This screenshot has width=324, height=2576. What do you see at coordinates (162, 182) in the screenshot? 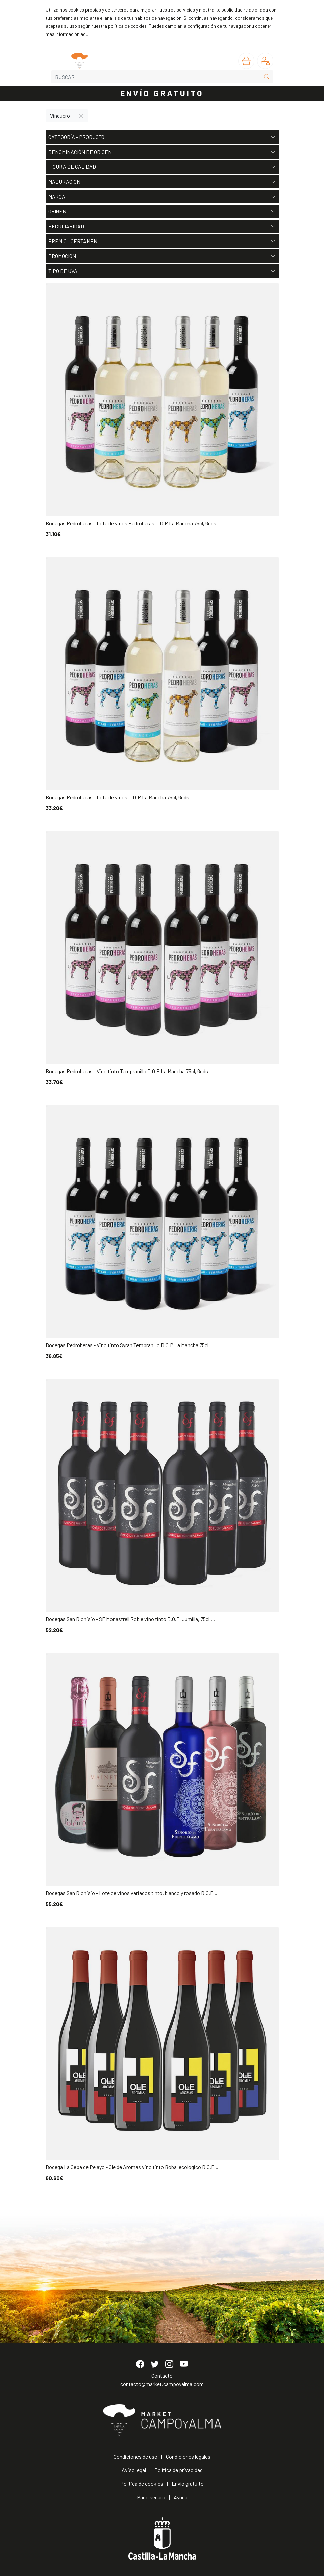
I see `Maduración` at bounding box center [162, 182].